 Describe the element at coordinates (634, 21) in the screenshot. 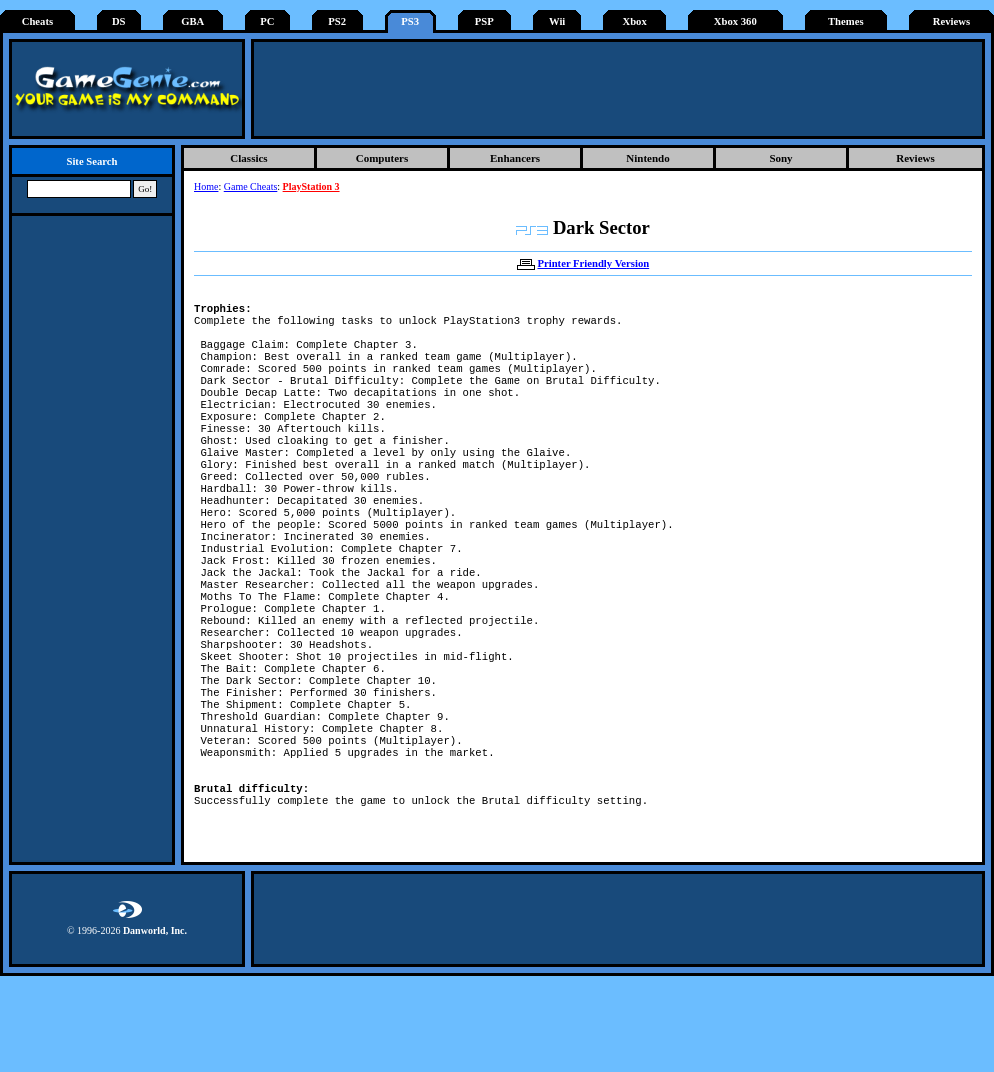

I see `Xbox` at that location.